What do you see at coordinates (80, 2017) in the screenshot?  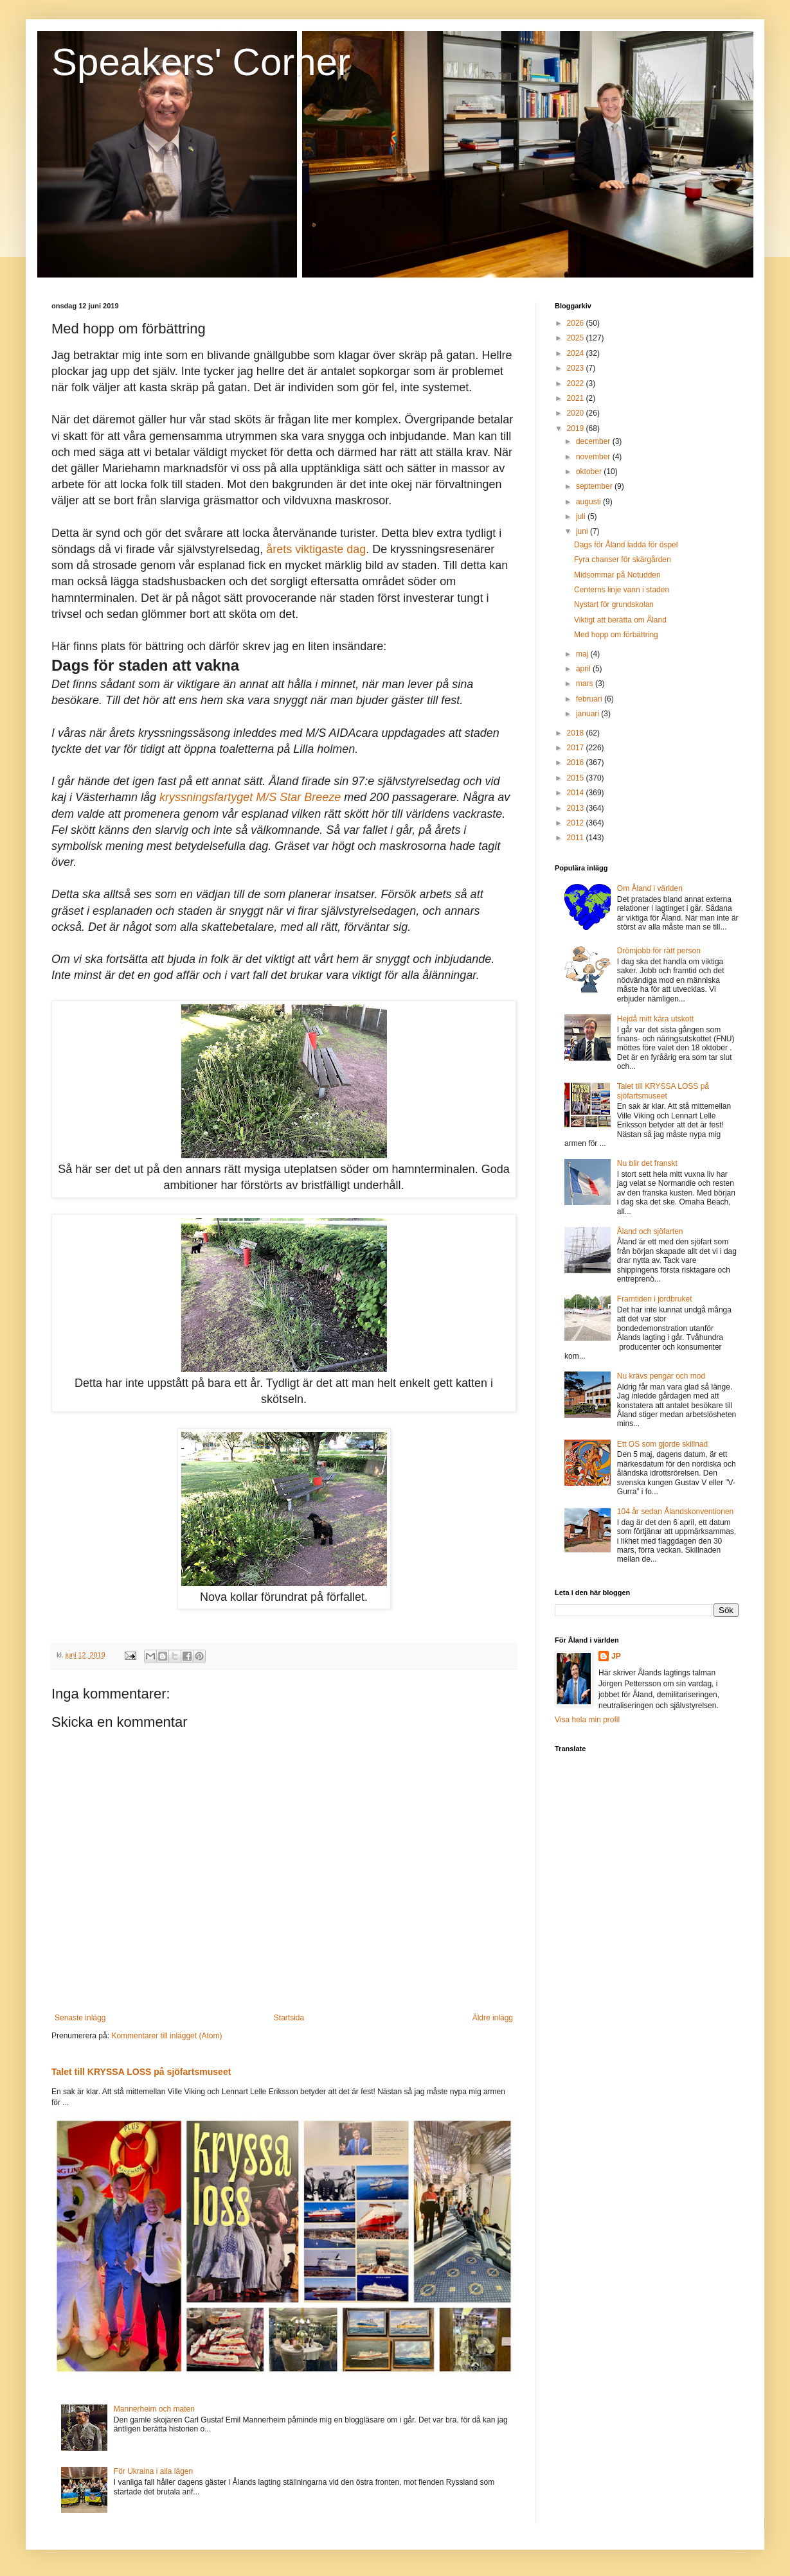 I see `Senaste inlägg` at bounding box center [80, 2017].